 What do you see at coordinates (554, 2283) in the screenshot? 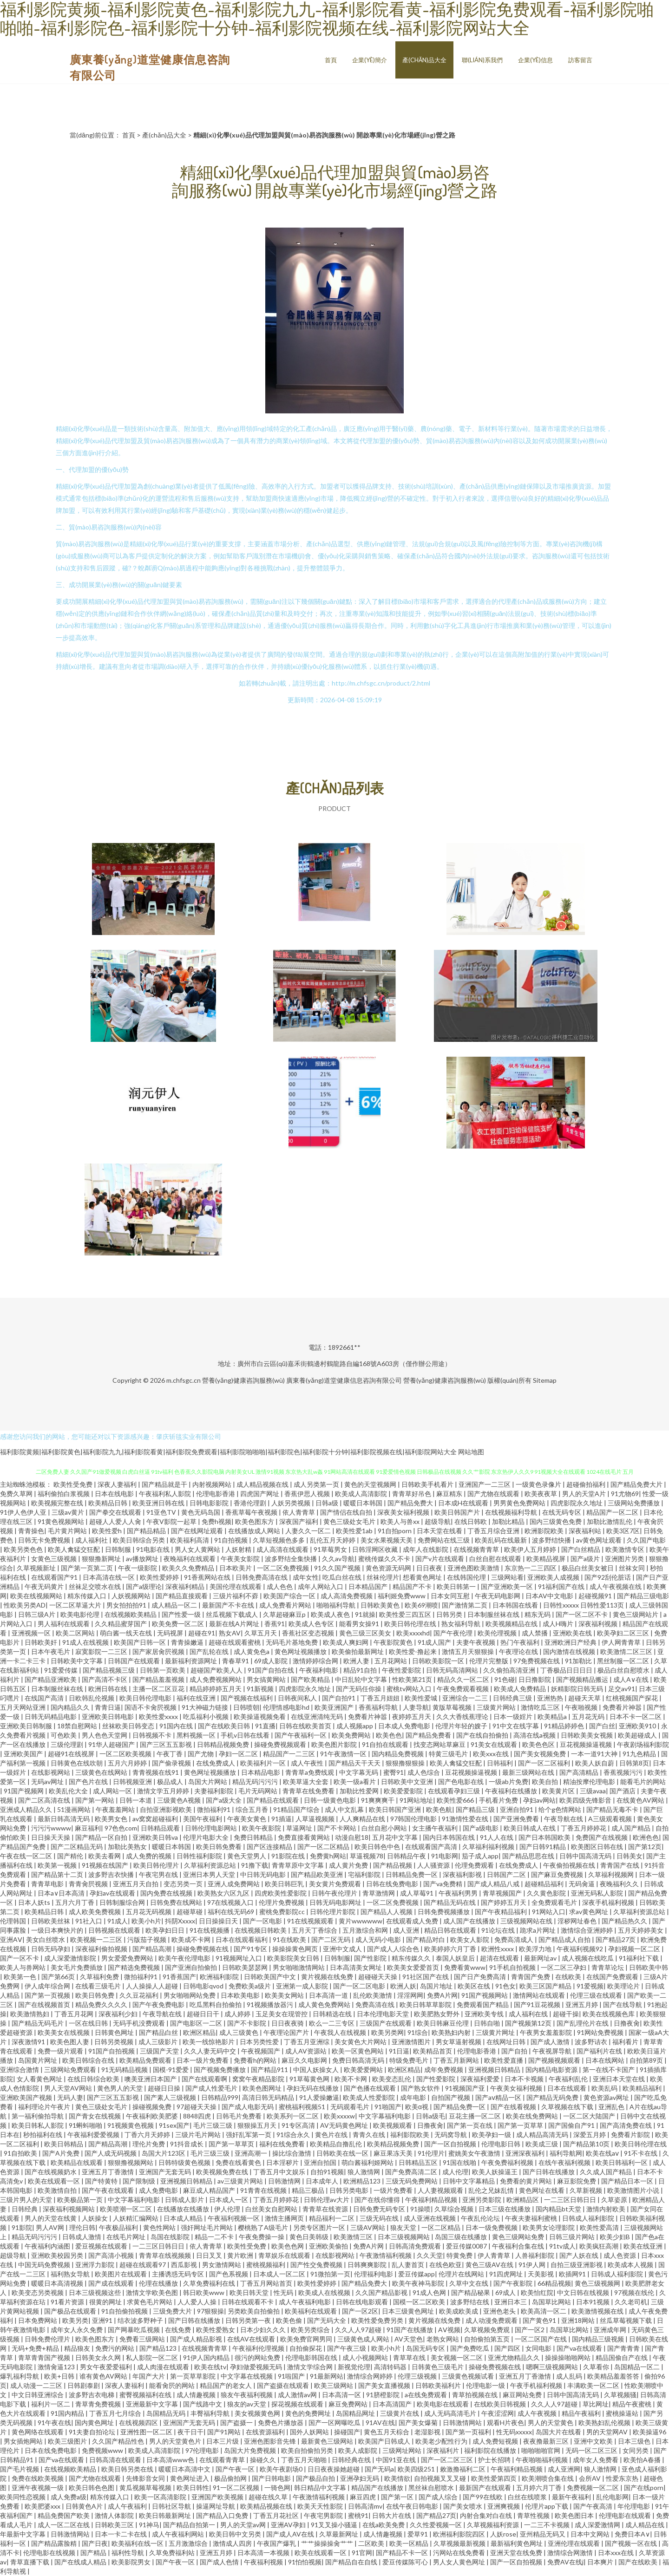
I see `66精品视频` at bounding box center [554, 2283].